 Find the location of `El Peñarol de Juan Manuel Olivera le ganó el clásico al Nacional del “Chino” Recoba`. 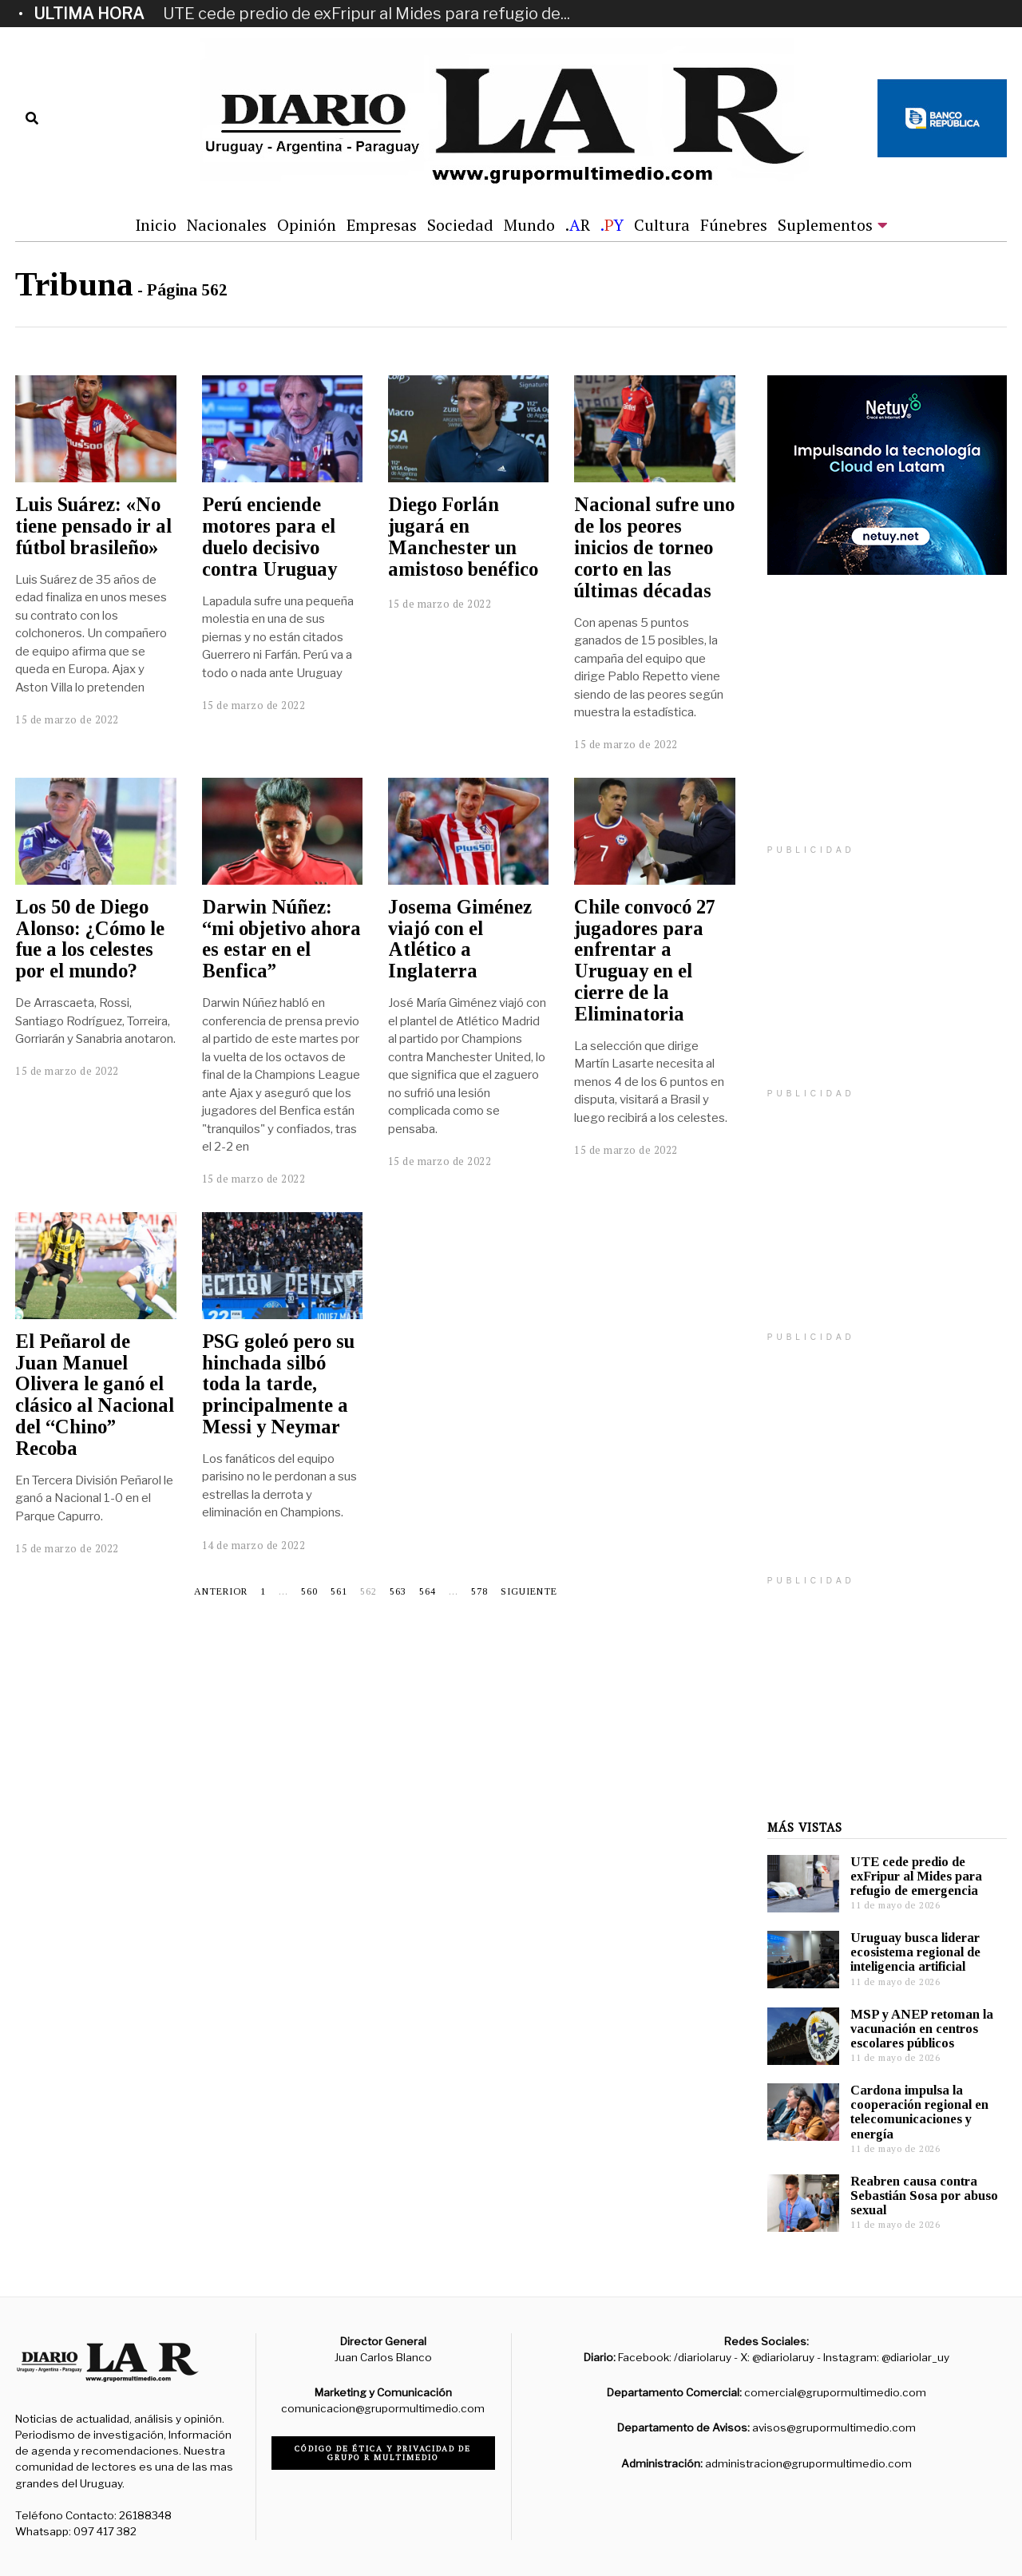

El Peñarol de Juan Manuel Olivera le ganó el clásico al Nacional del “Chino” Recoba is located at coordinates (94, 1394).